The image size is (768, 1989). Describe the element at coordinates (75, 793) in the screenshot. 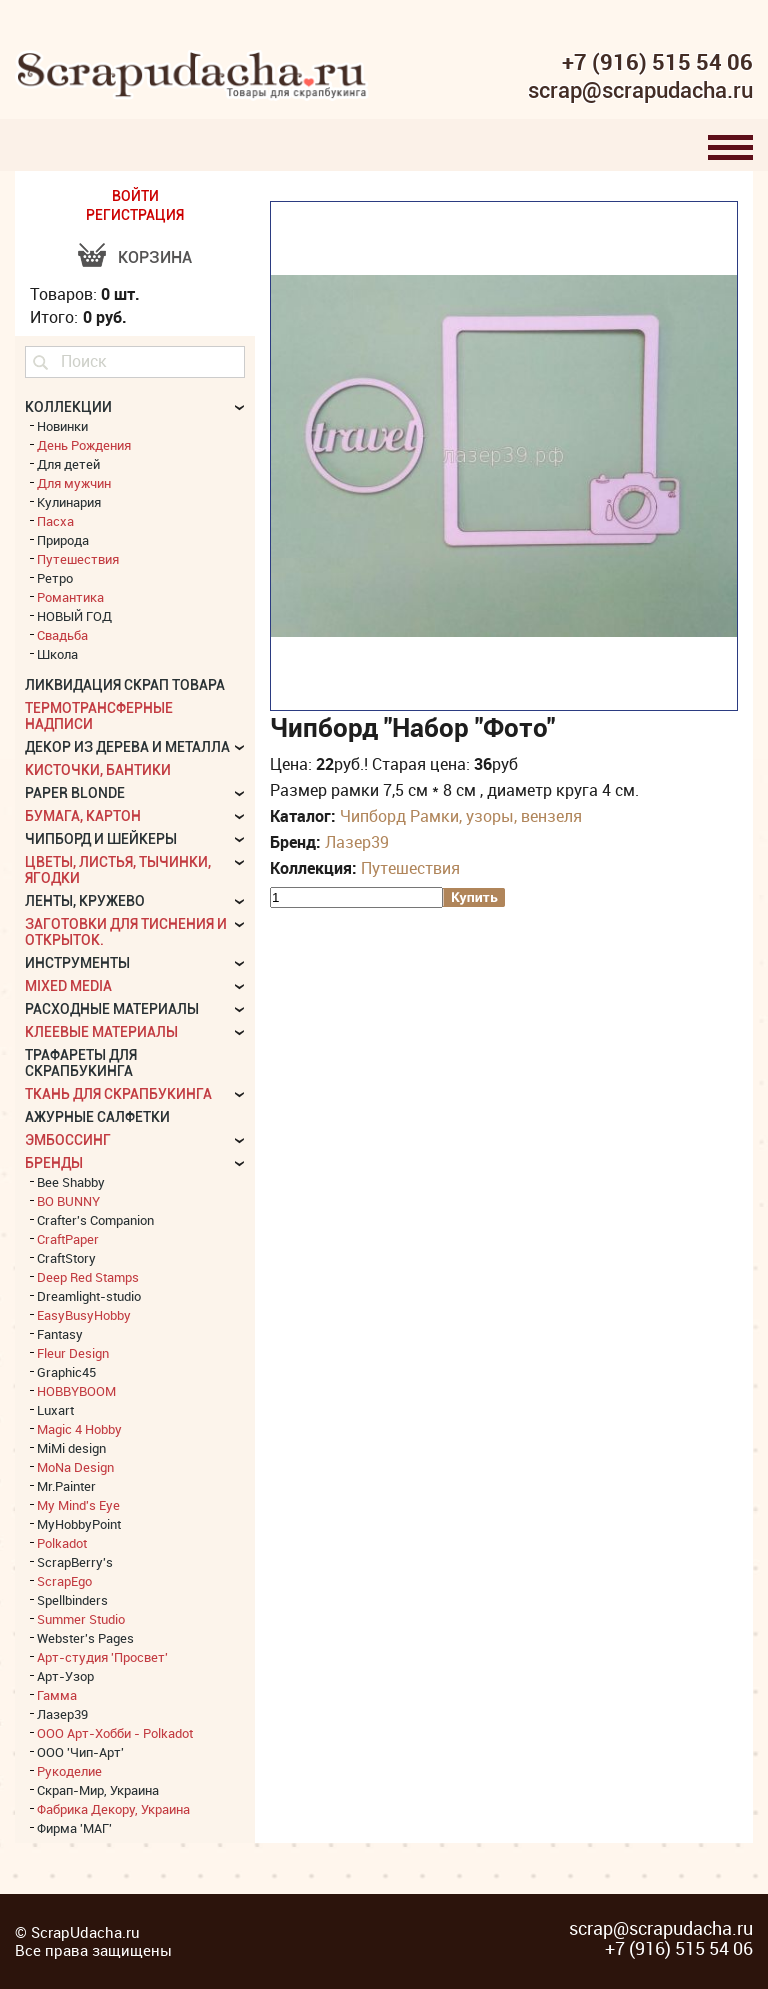

I see `Paper Blonde` at that location.